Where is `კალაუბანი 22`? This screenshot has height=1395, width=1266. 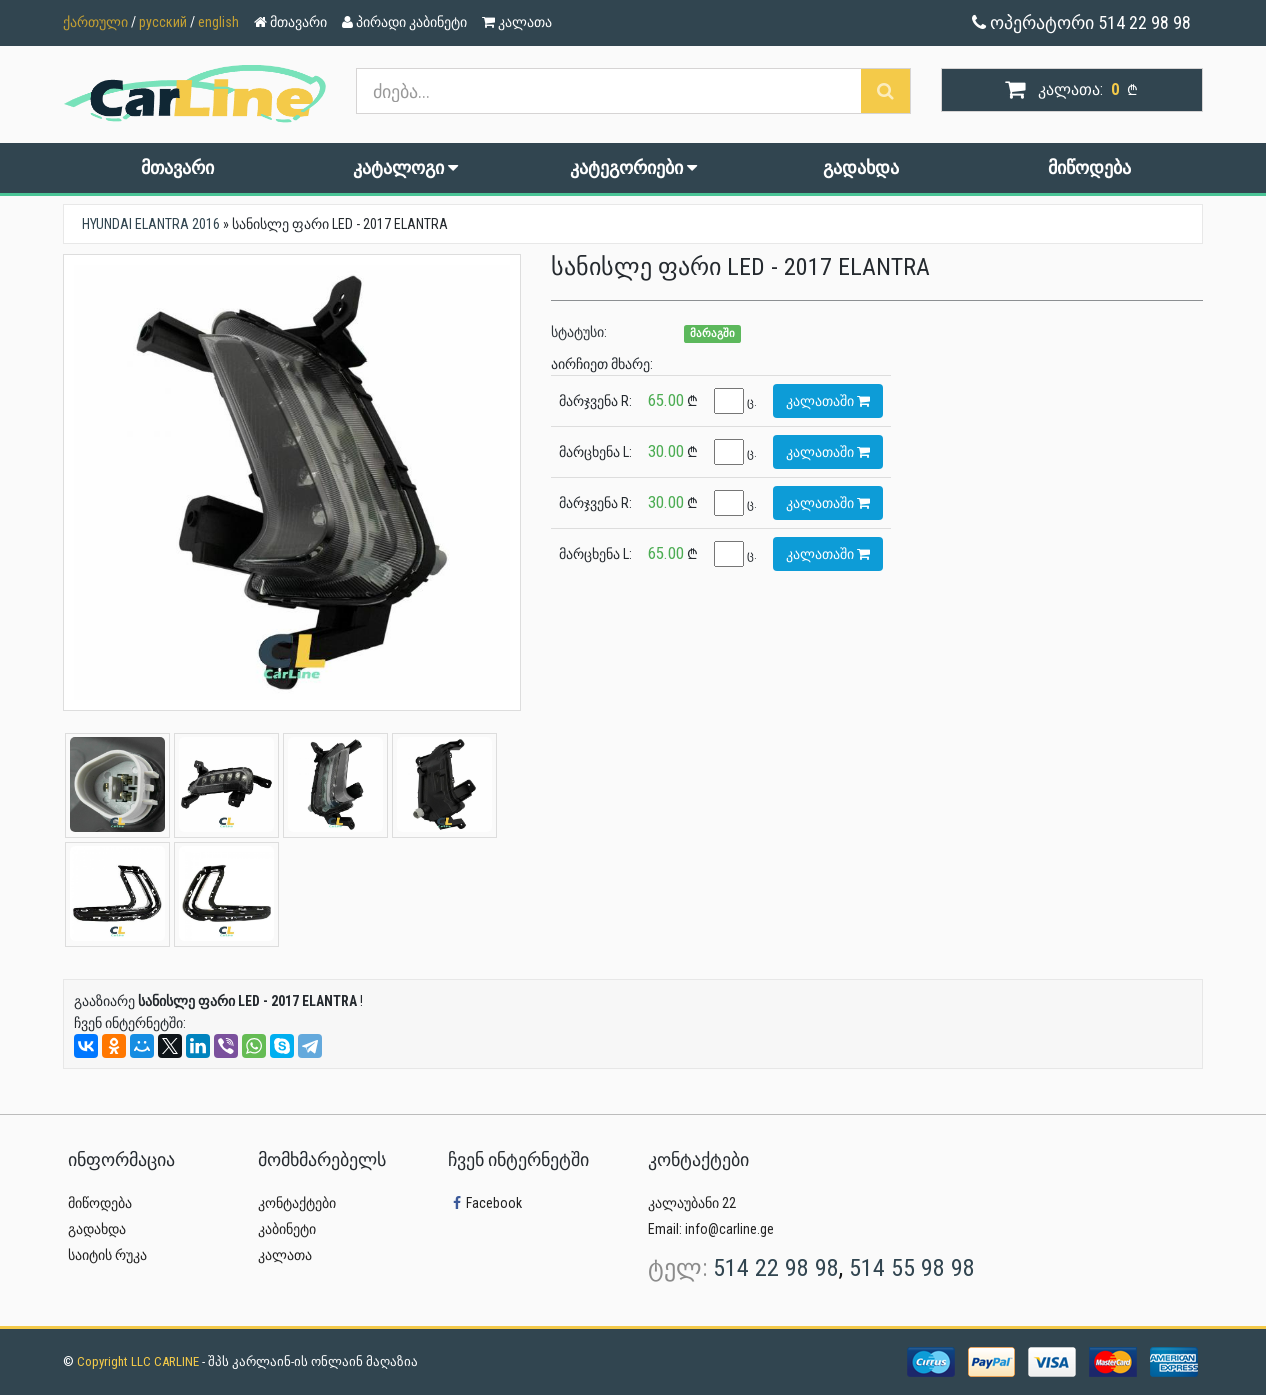 კალაუბანი 22 is located at coordinates (692, 1203).